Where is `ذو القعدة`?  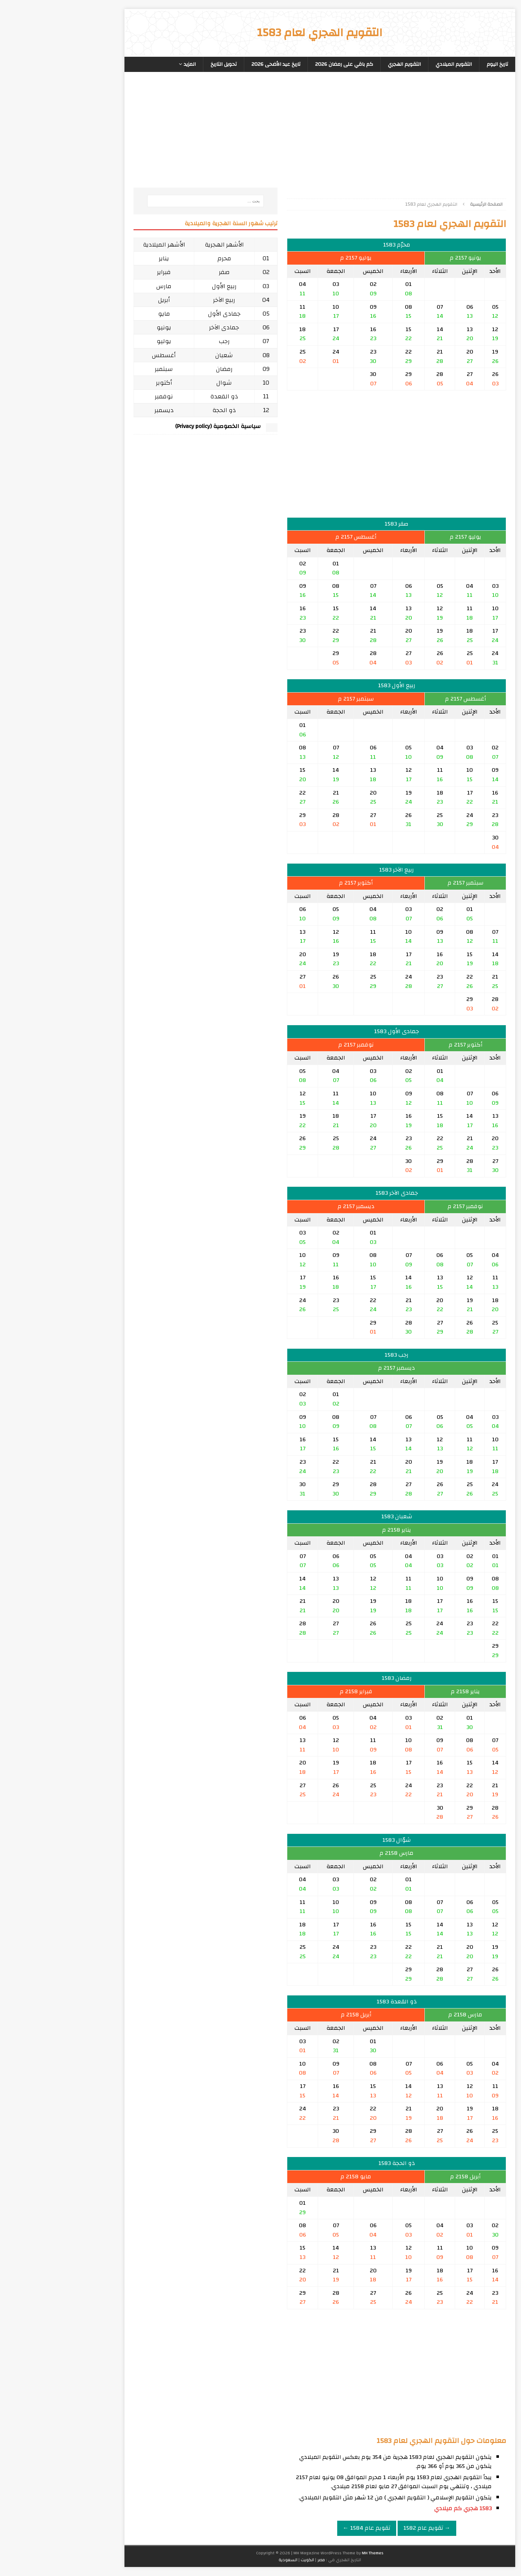
ذو القعدة is located at coordinates (165, 396).